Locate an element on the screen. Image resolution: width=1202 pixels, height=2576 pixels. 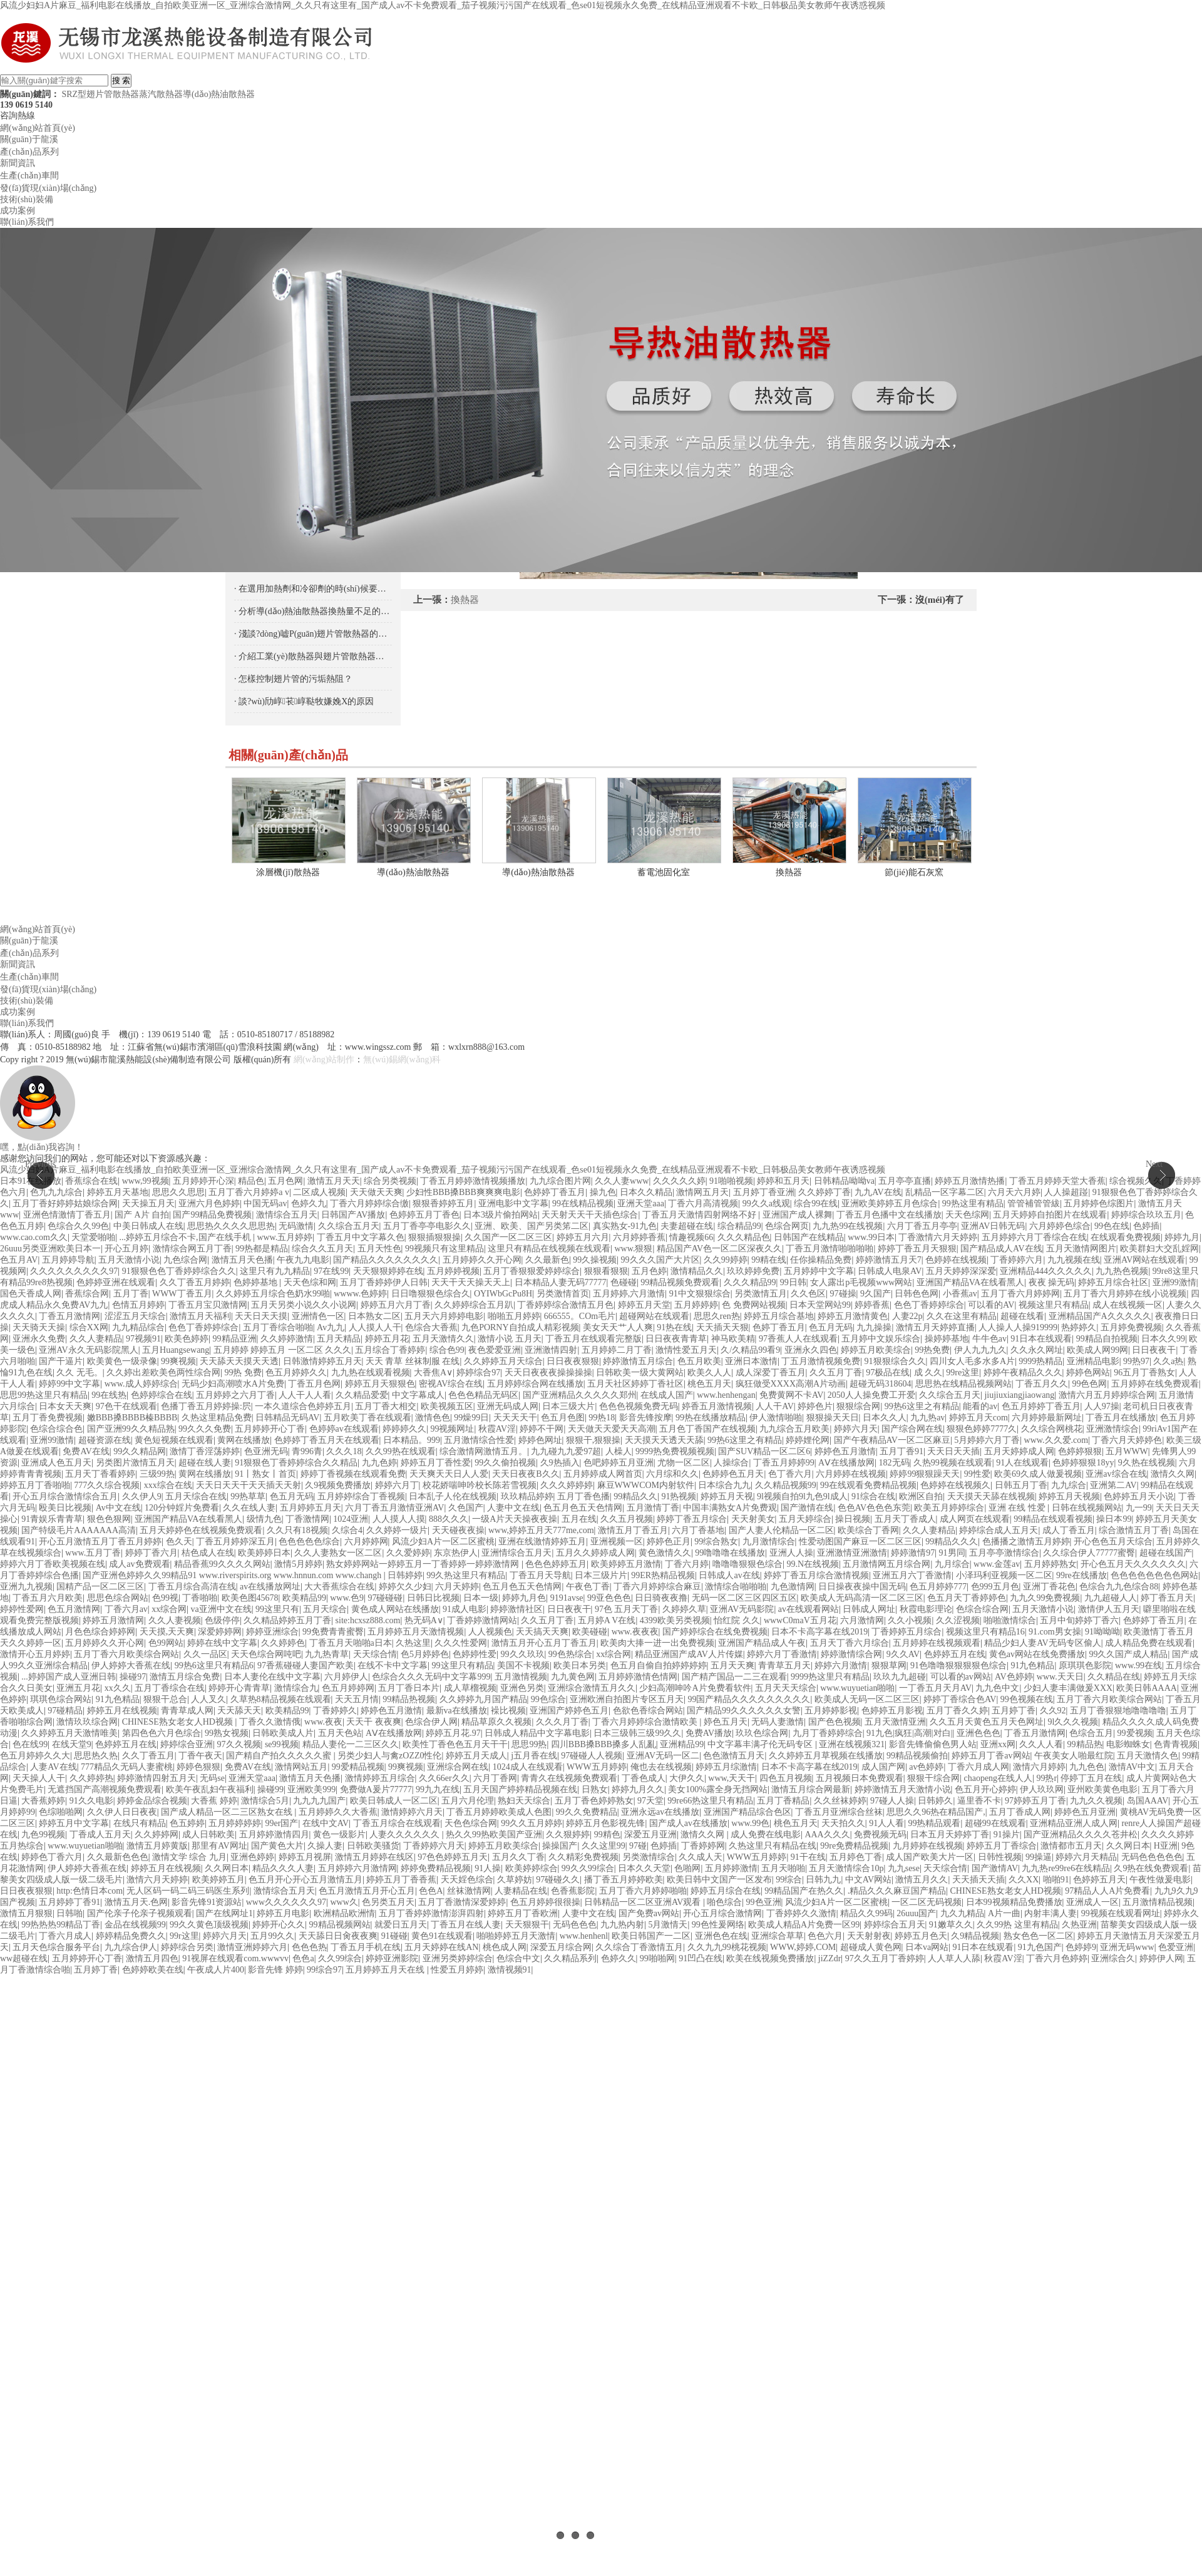
久久婷出差欧美色两性综合网 is located at coordinates (163, 1372).